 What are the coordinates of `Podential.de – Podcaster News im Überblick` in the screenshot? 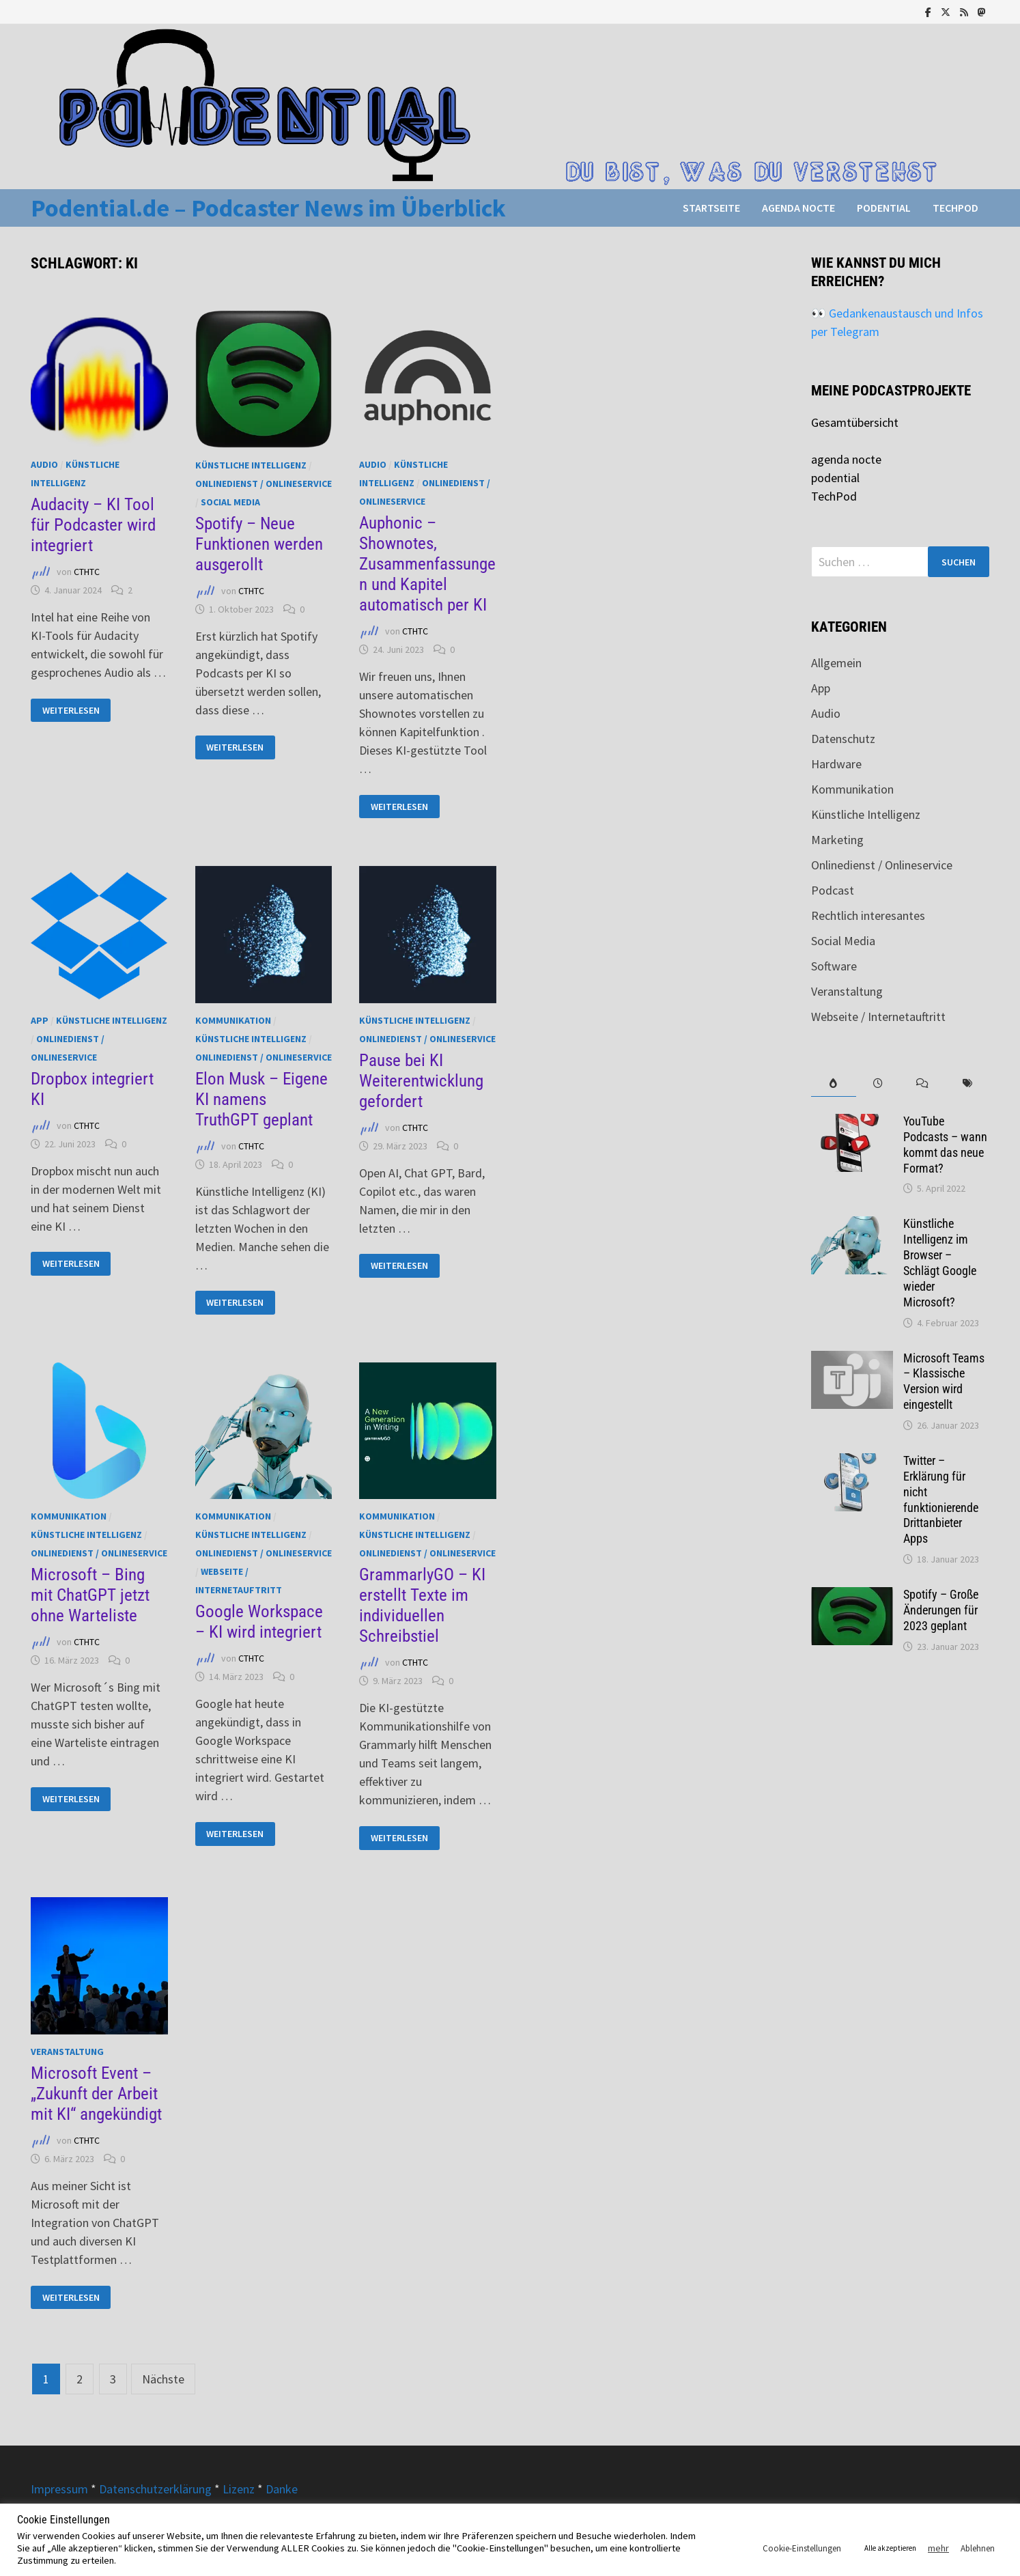 It's located at (268, 208).